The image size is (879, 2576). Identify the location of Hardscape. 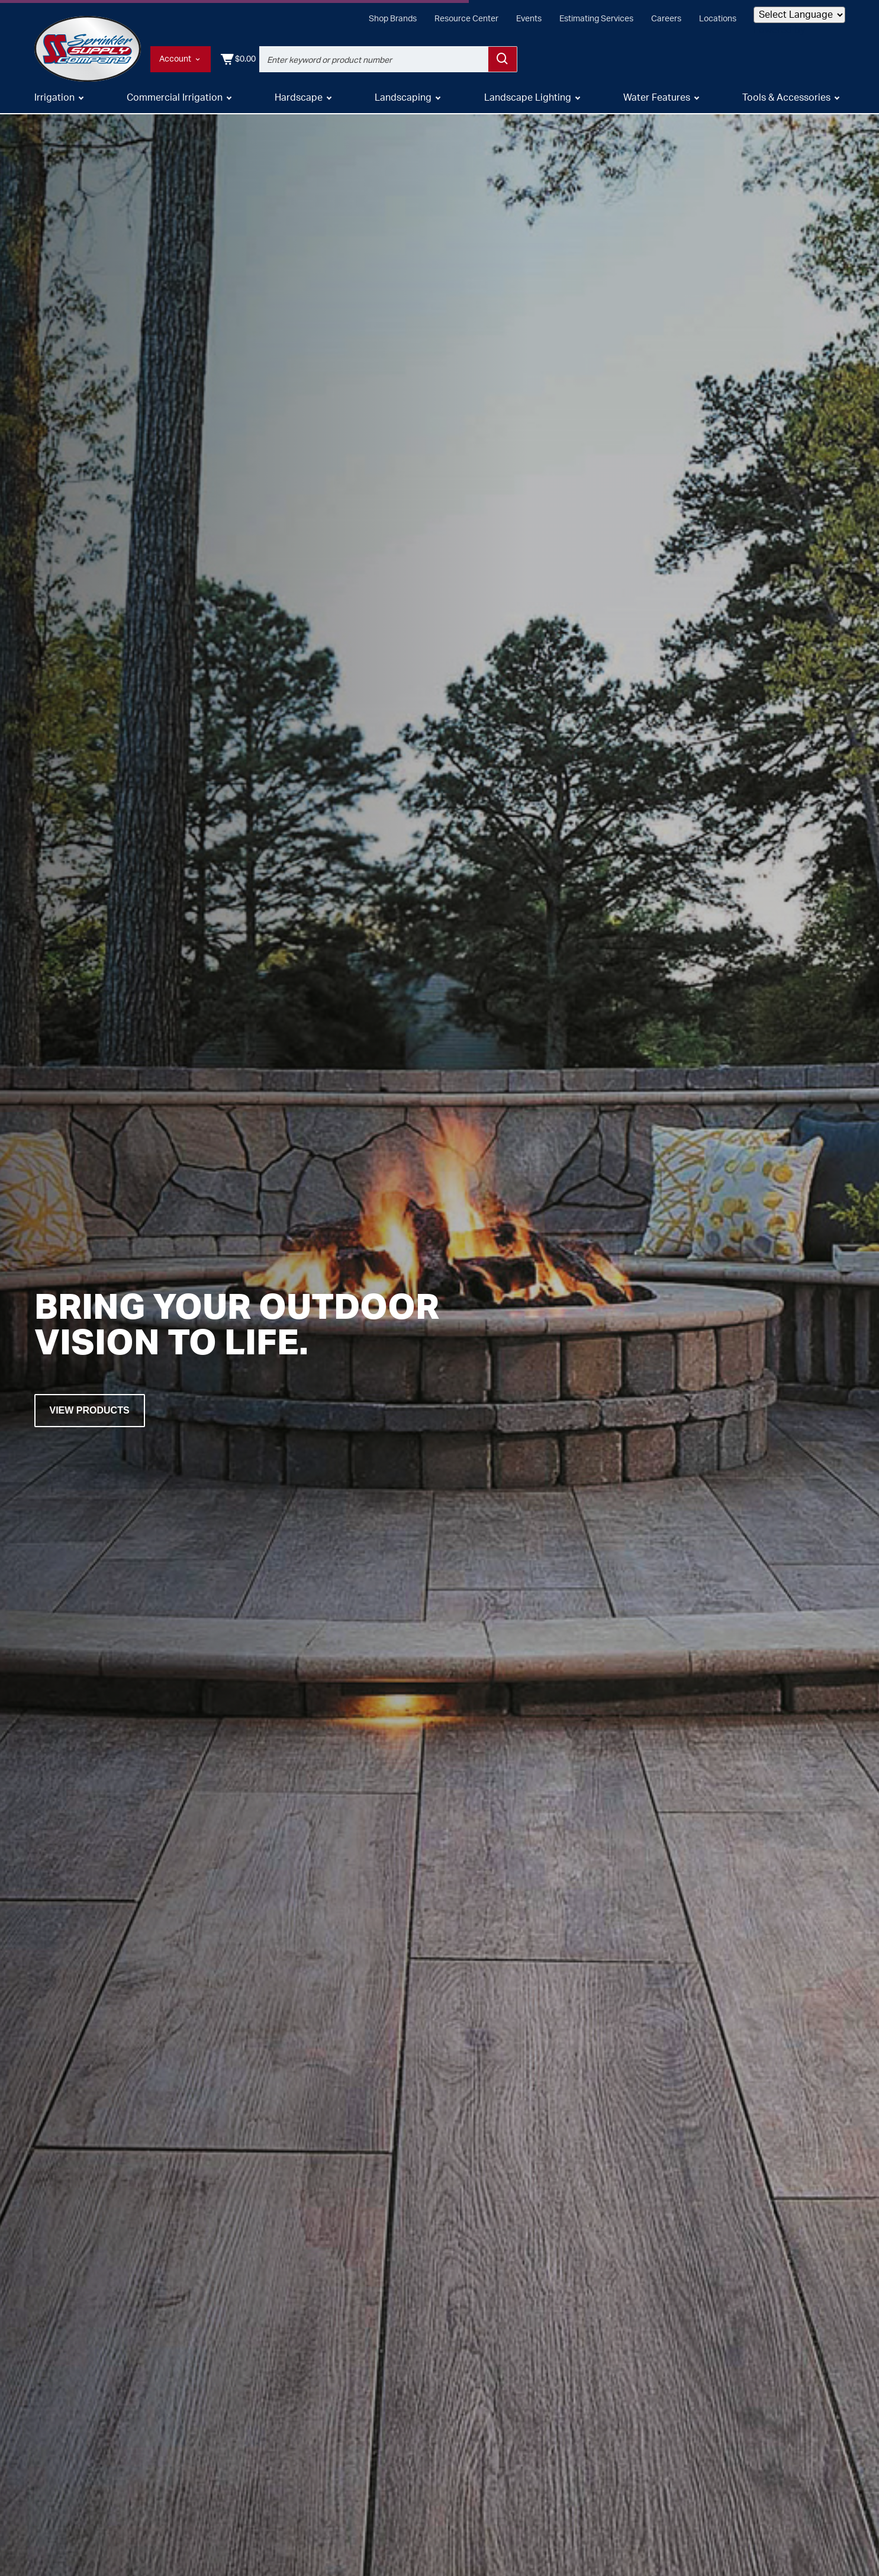
(299, 99).